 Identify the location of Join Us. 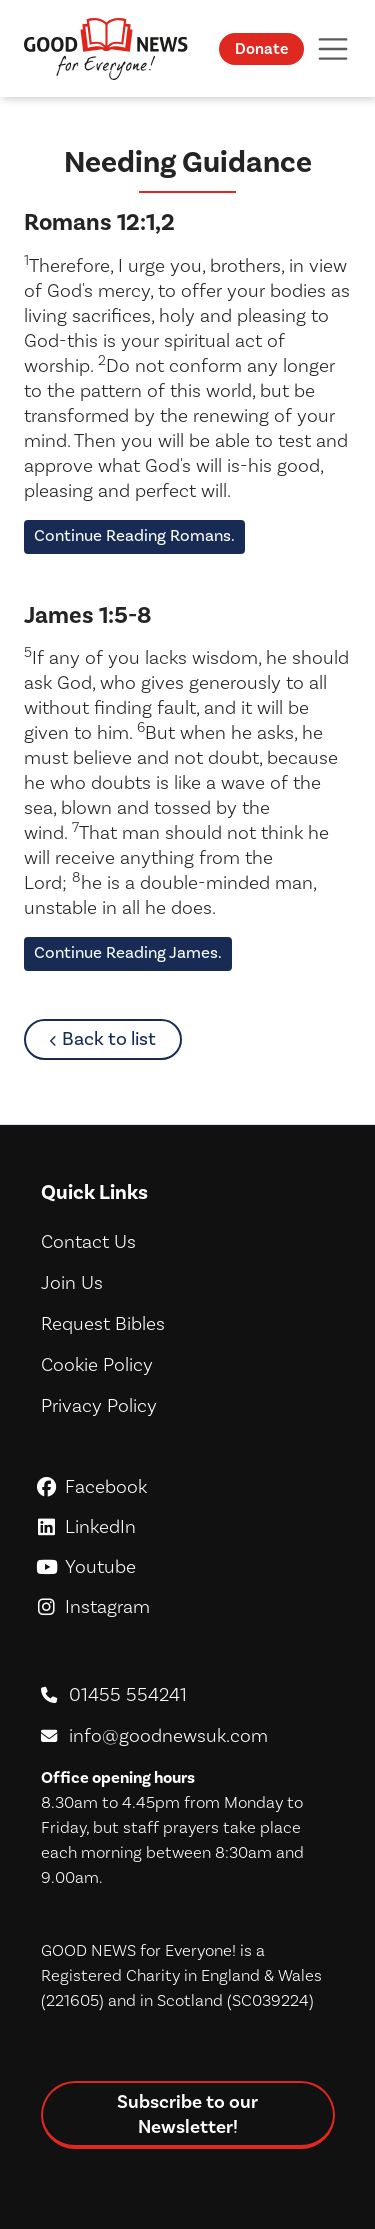
(72, 1283).